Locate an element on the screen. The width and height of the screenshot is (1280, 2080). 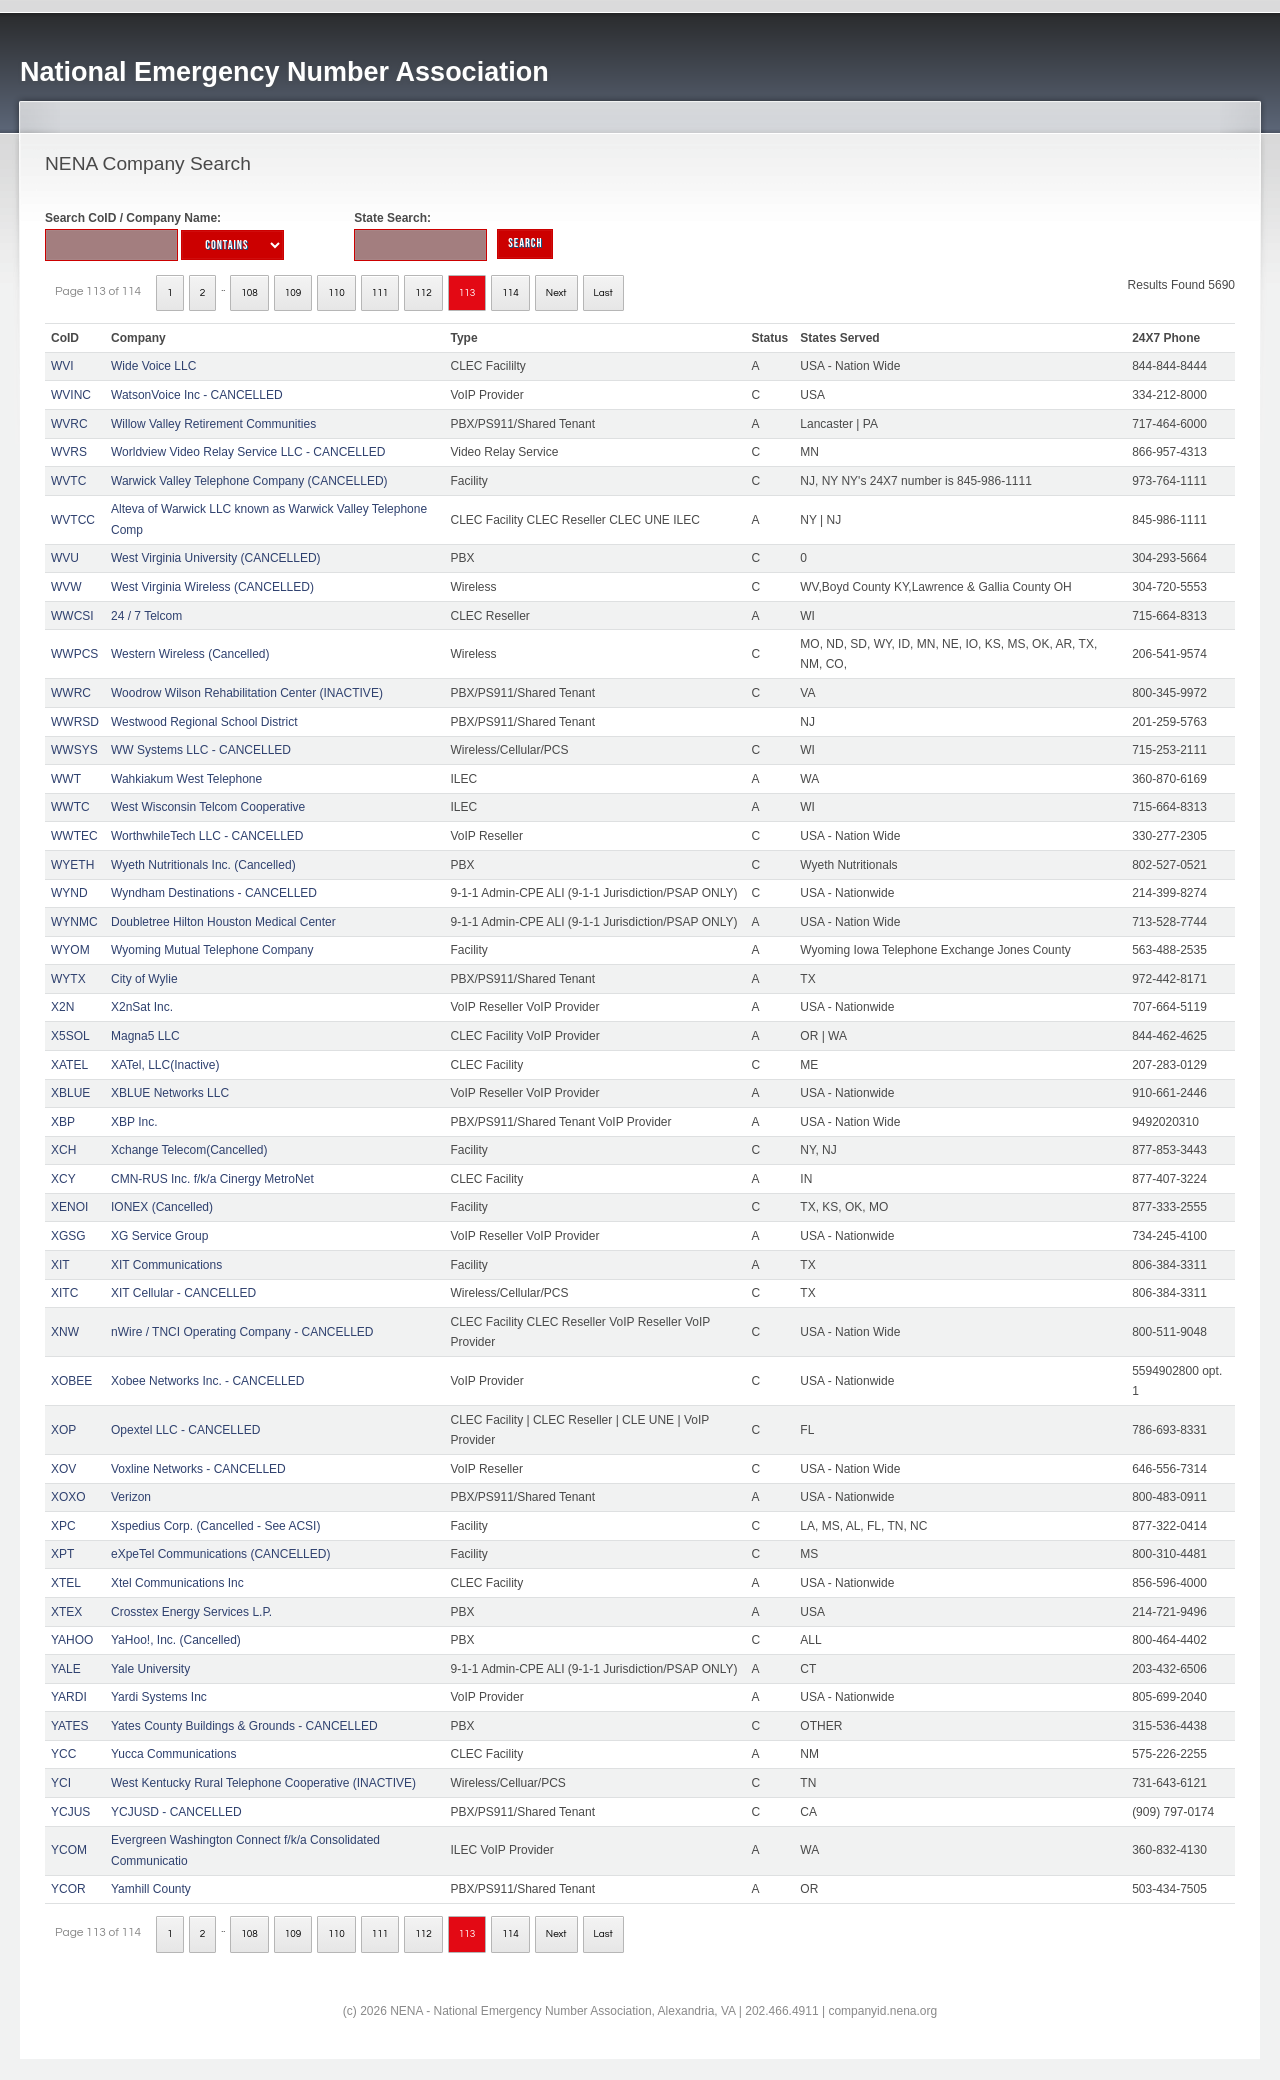
Wide Voice LLC is located at coordinates (153, 366).